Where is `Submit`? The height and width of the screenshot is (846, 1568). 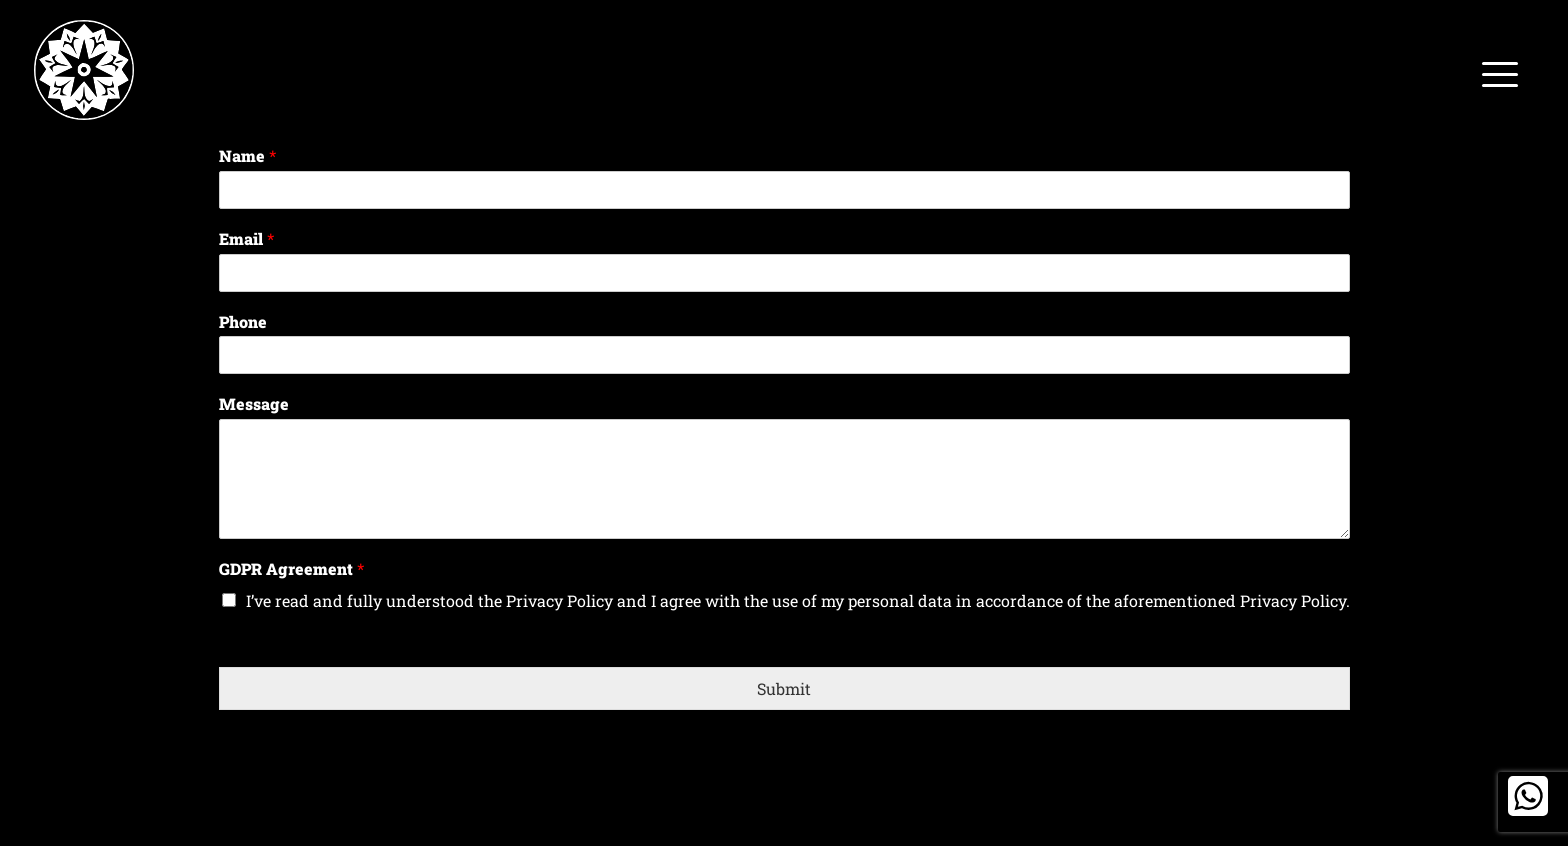 Submit is located at coordinates (784, 688).